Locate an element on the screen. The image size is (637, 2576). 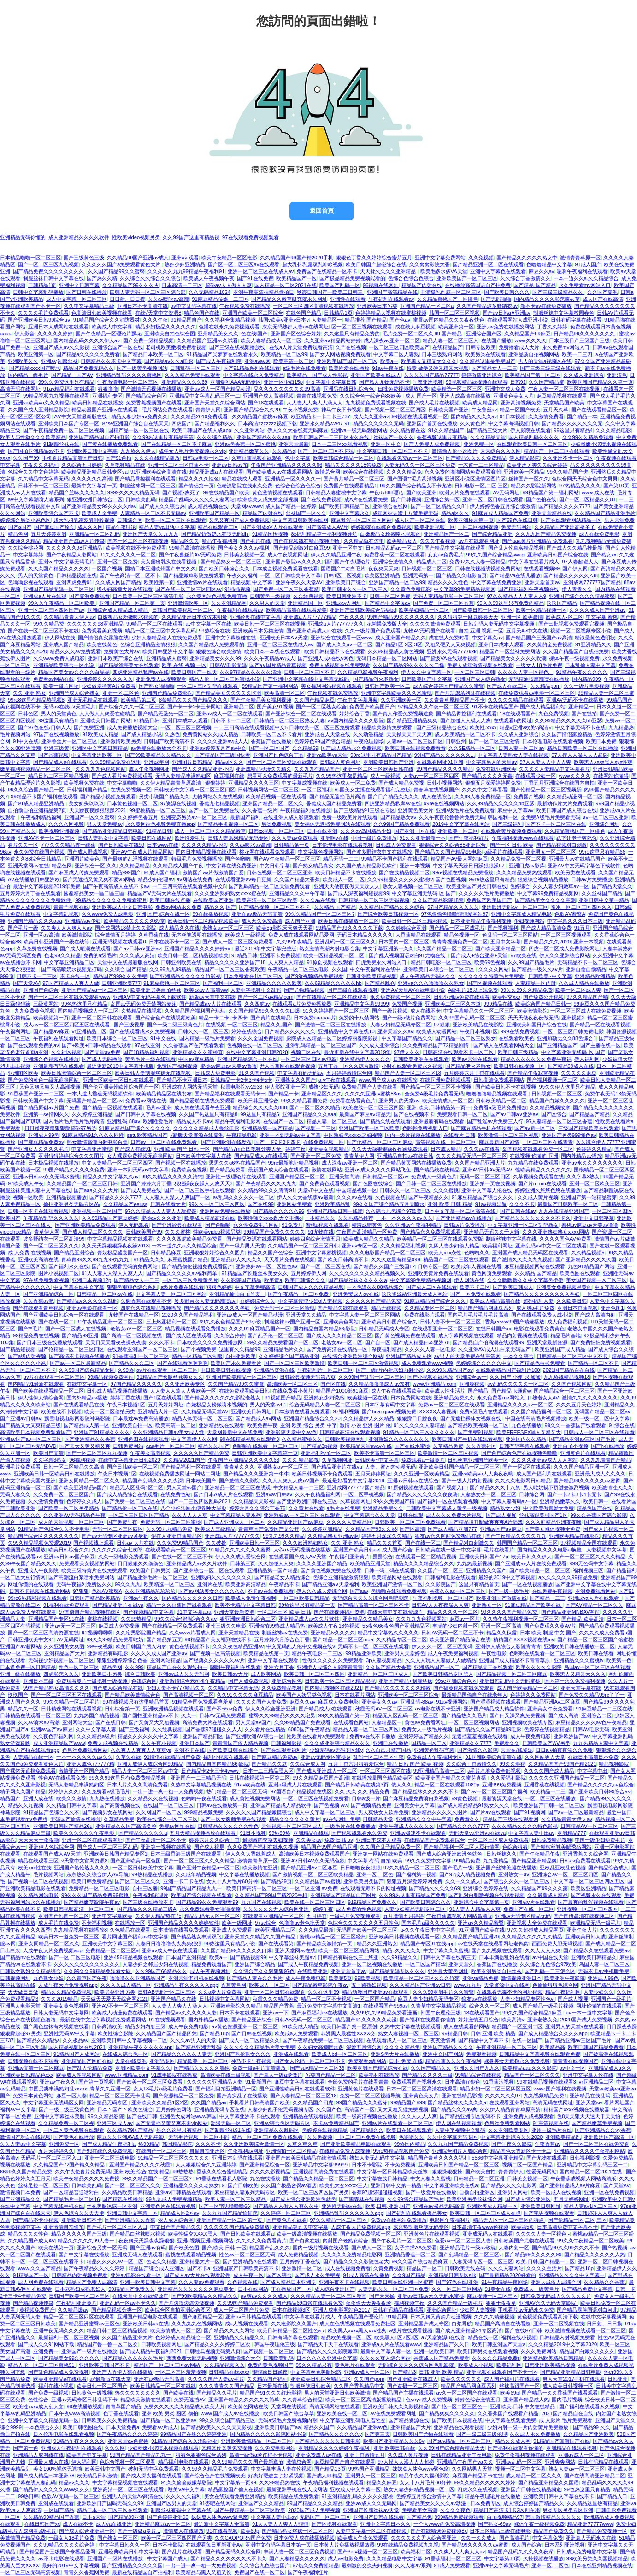
色综合久久久久久久久五月性色 is located at coordinates (363, 1923).